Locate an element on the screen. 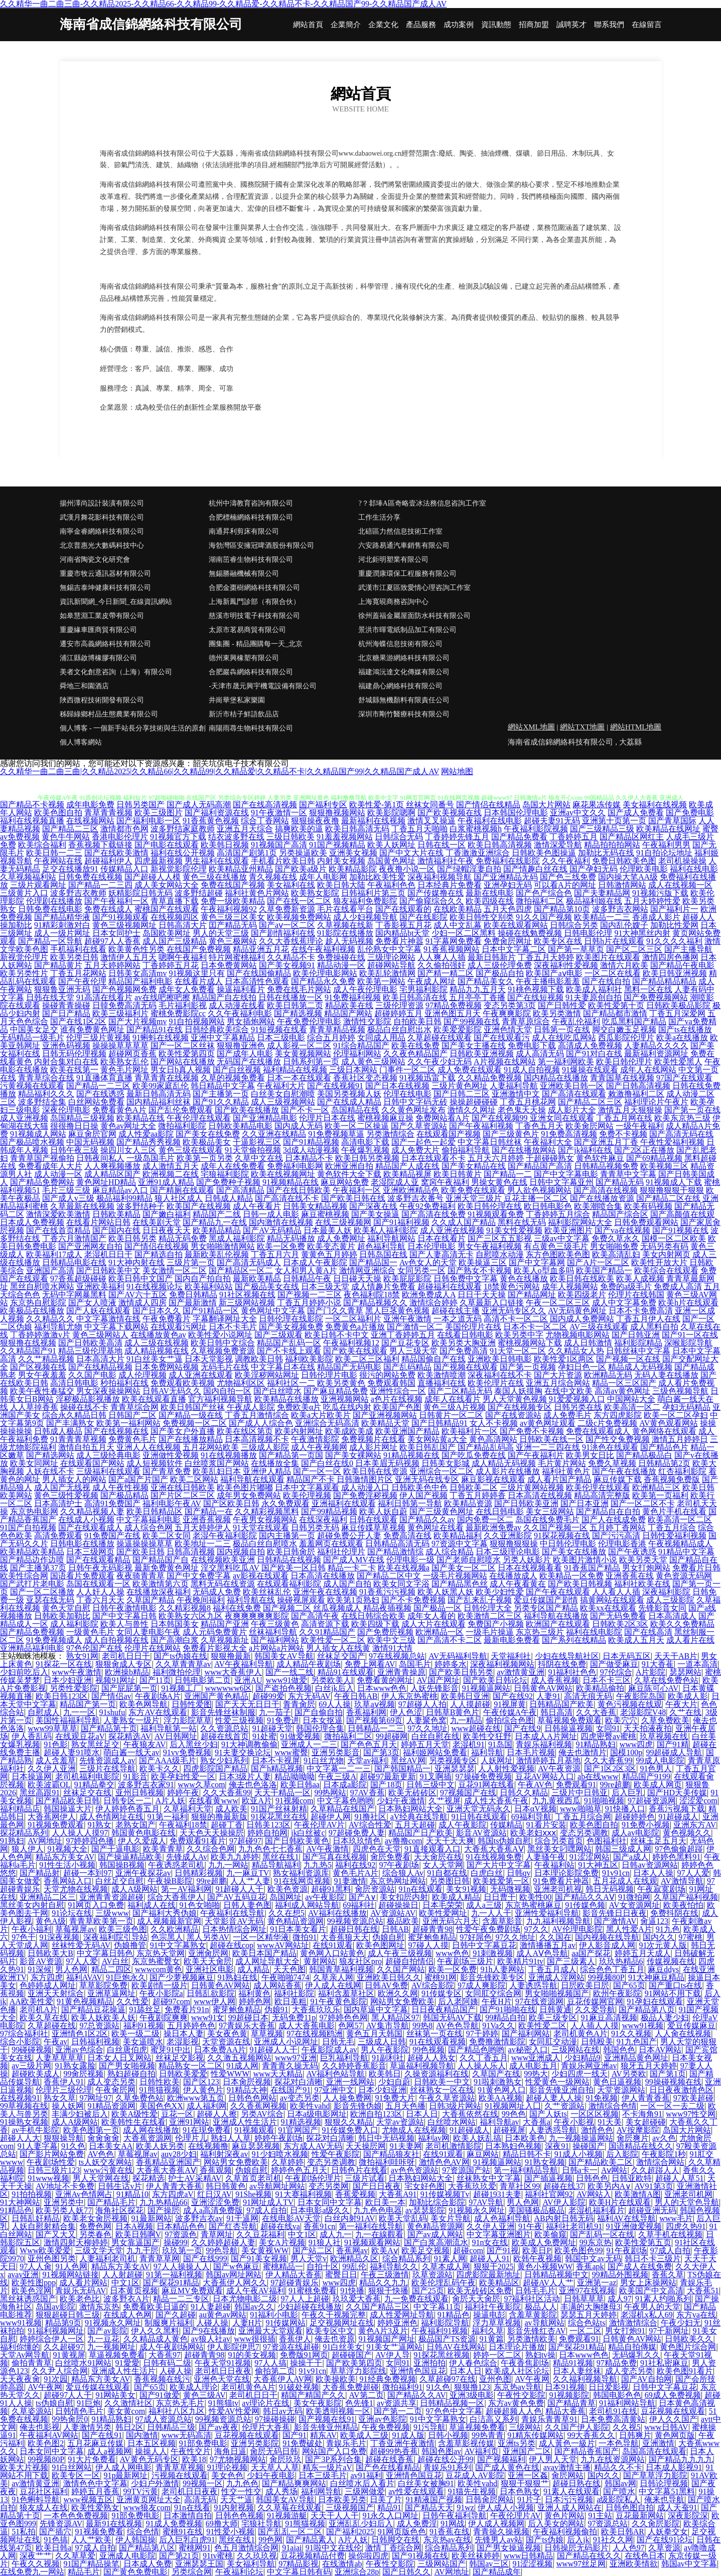 The width and height of the screenshot is (721, 2576). 九九色色 is located at coordinates (242, 2483).